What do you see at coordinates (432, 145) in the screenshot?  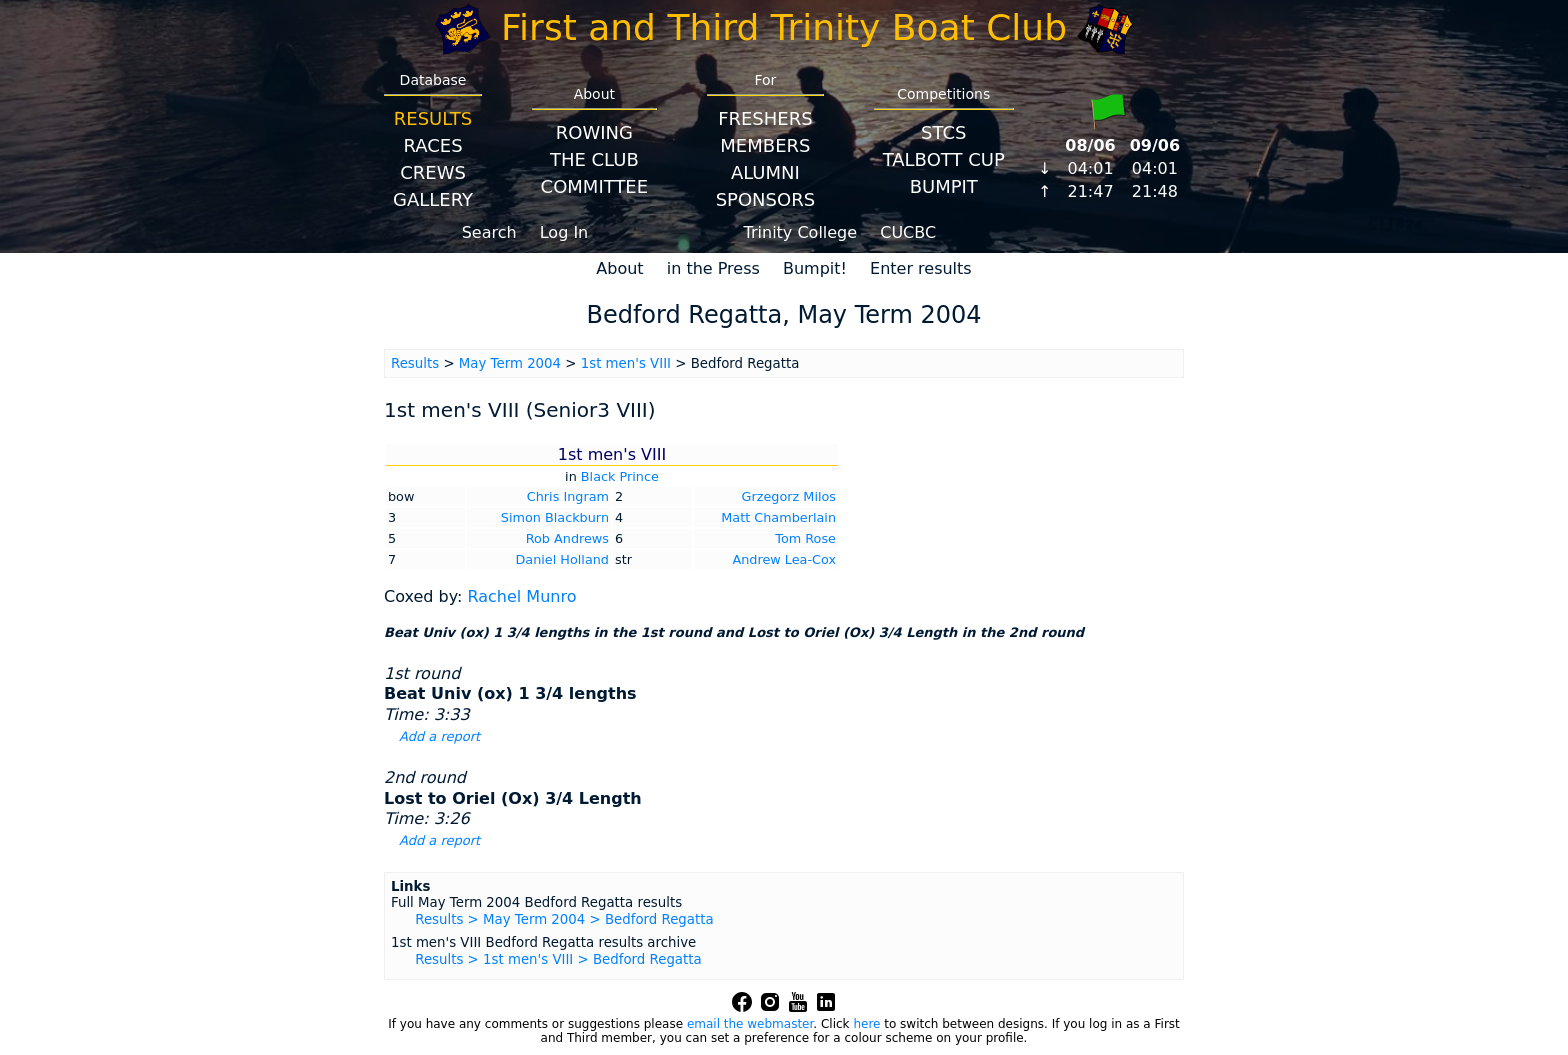 I see `Races` at bounding box center [432, 145].